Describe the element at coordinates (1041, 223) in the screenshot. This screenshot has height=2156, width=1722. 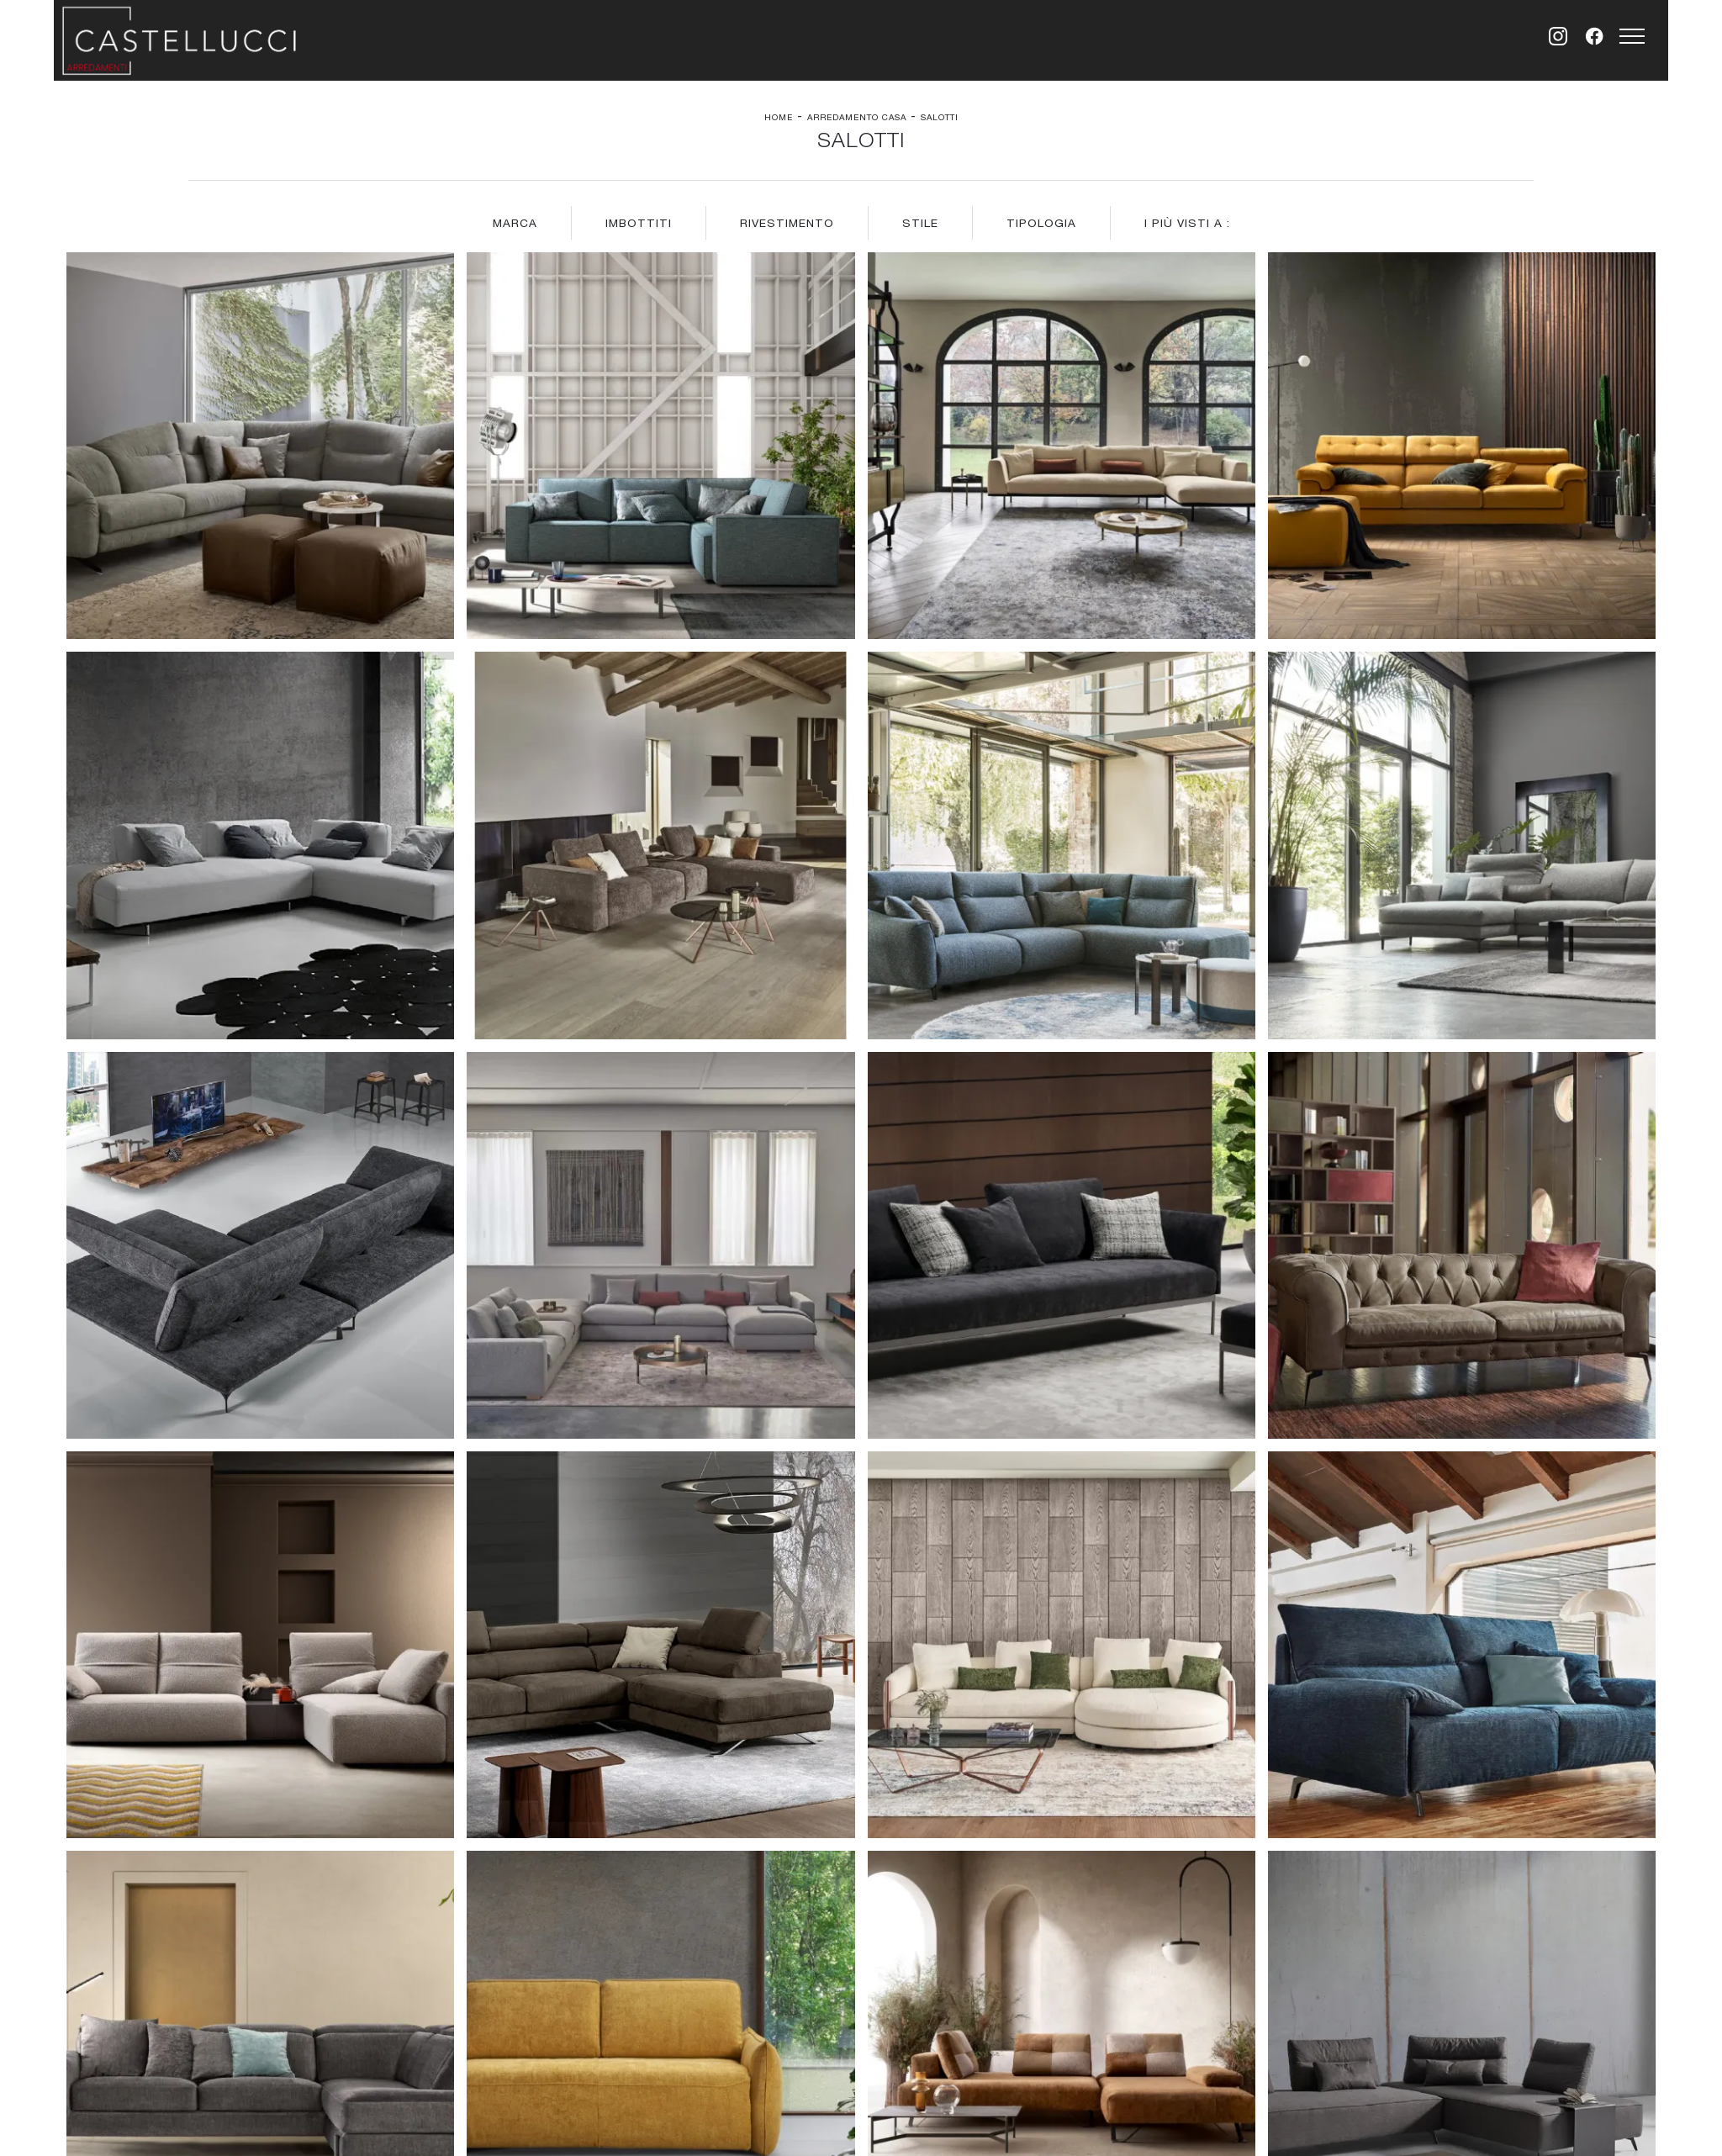
I see `Tipologia [button]` at that location.